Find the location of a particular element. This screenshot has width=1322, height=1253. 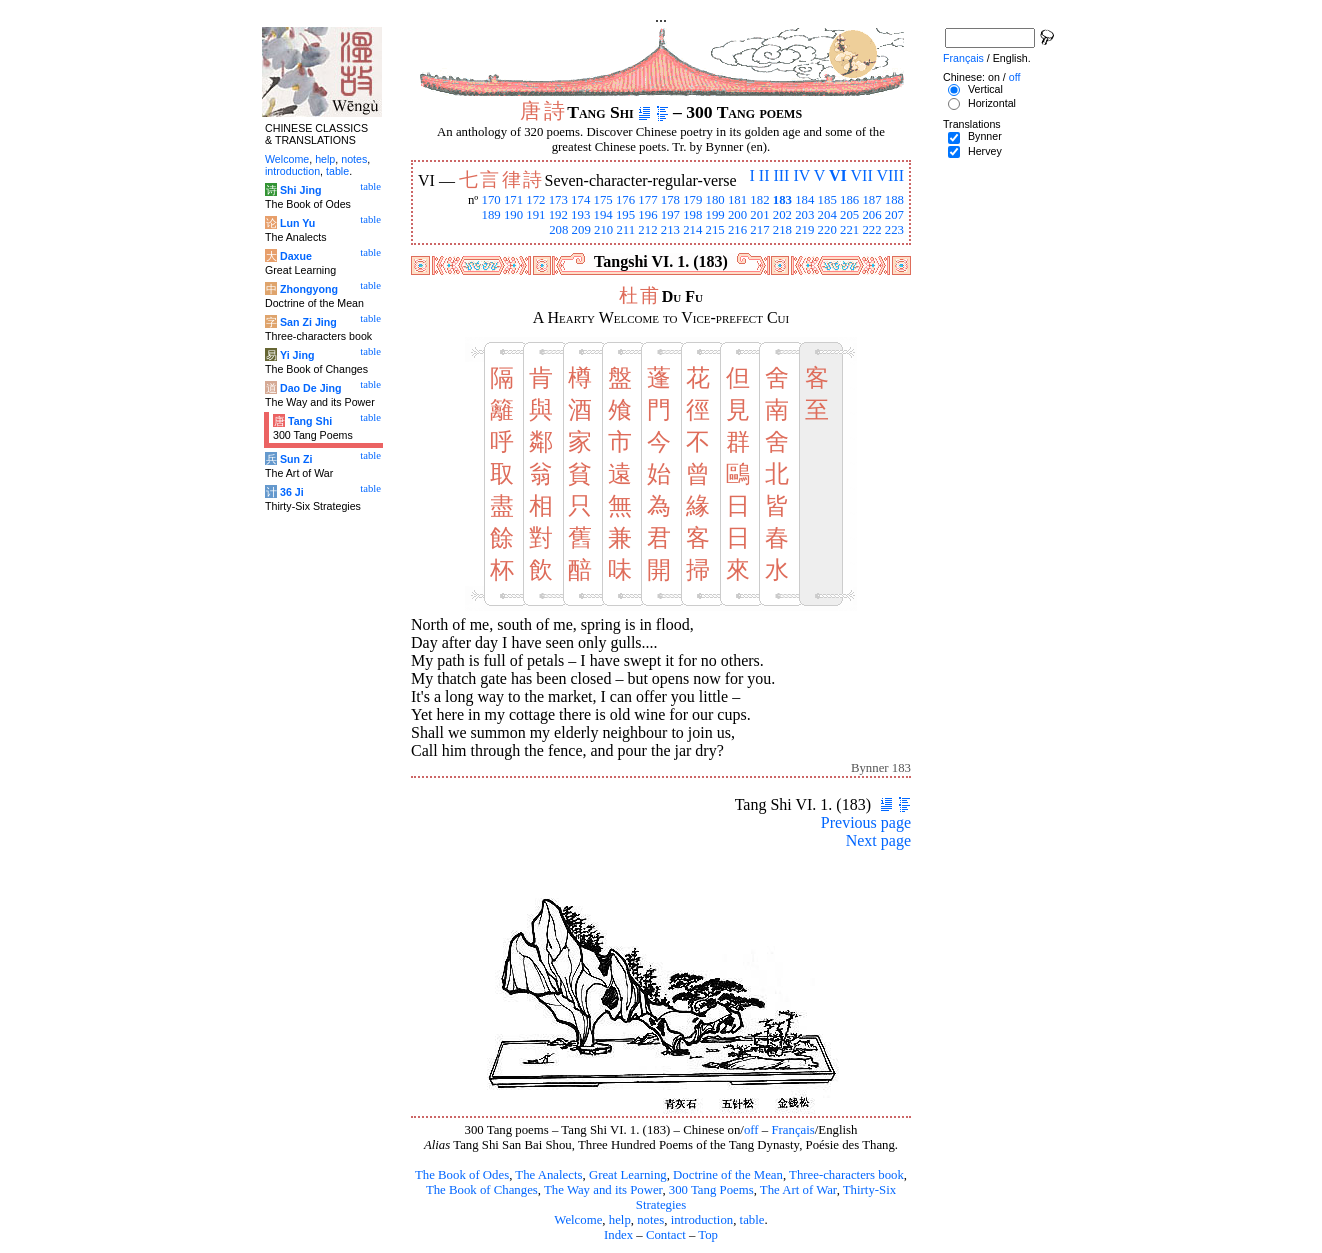

Contact is located at coordinates (666, 1235).